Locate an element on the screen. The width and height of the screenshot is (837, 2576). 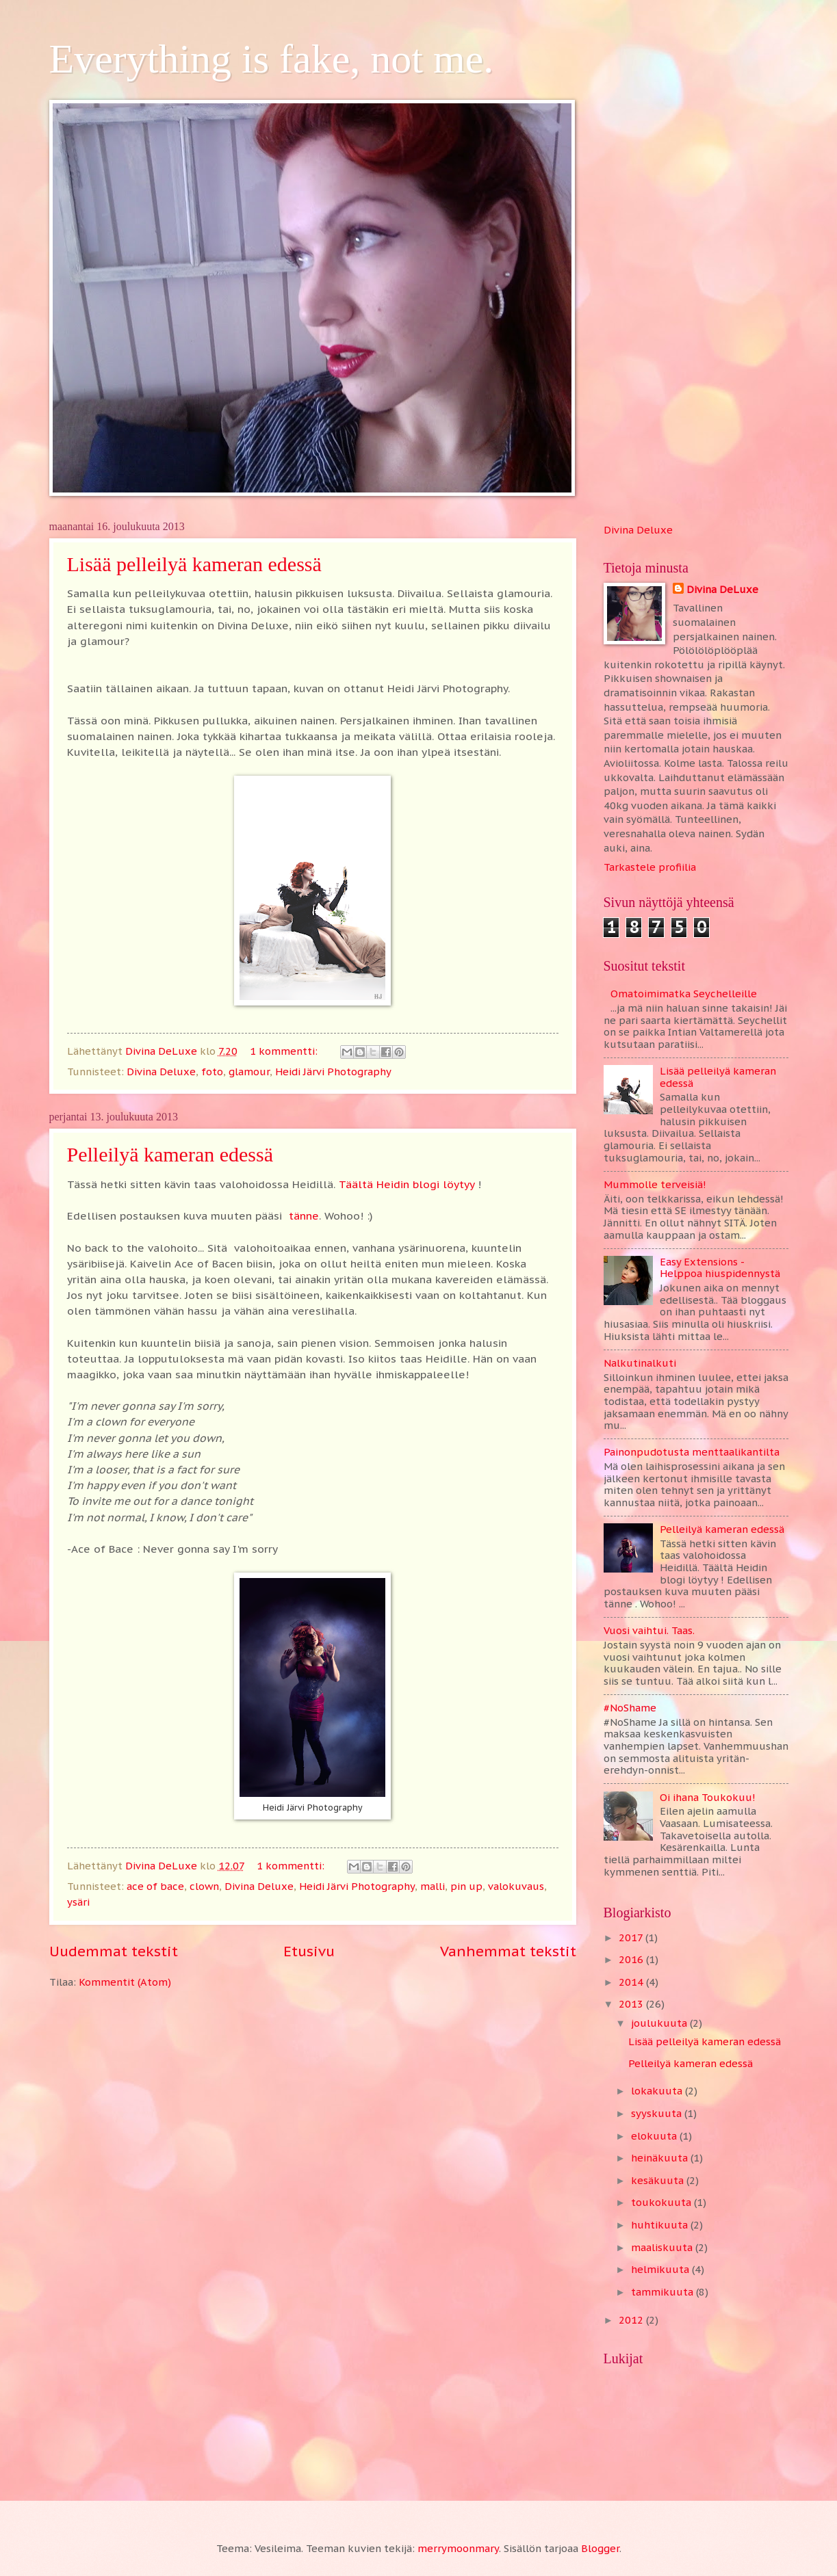
joulukuuta is located at coordinates (660, 2022).